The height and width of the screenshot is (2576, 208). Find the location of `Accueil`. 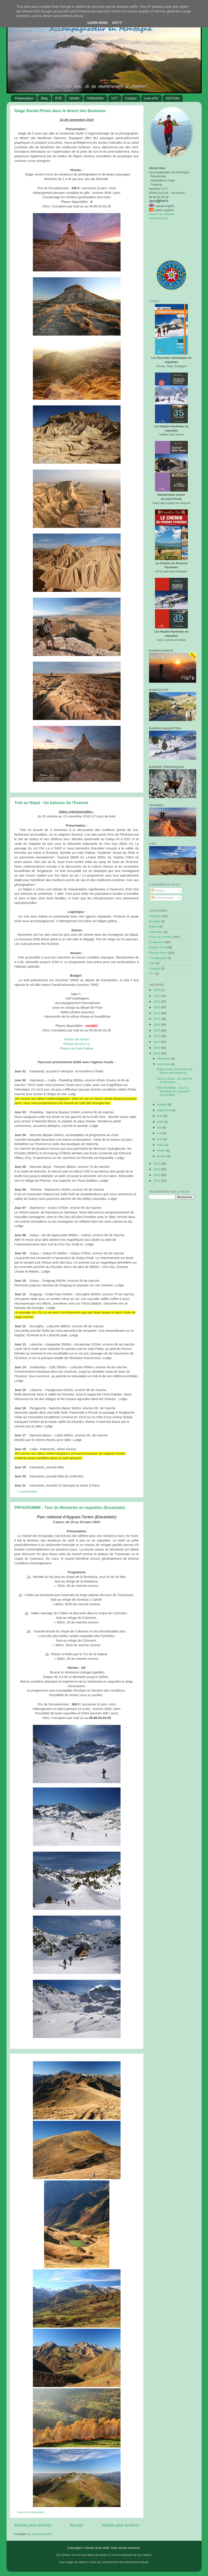

Accueil is located at coordinates (76, 2525).